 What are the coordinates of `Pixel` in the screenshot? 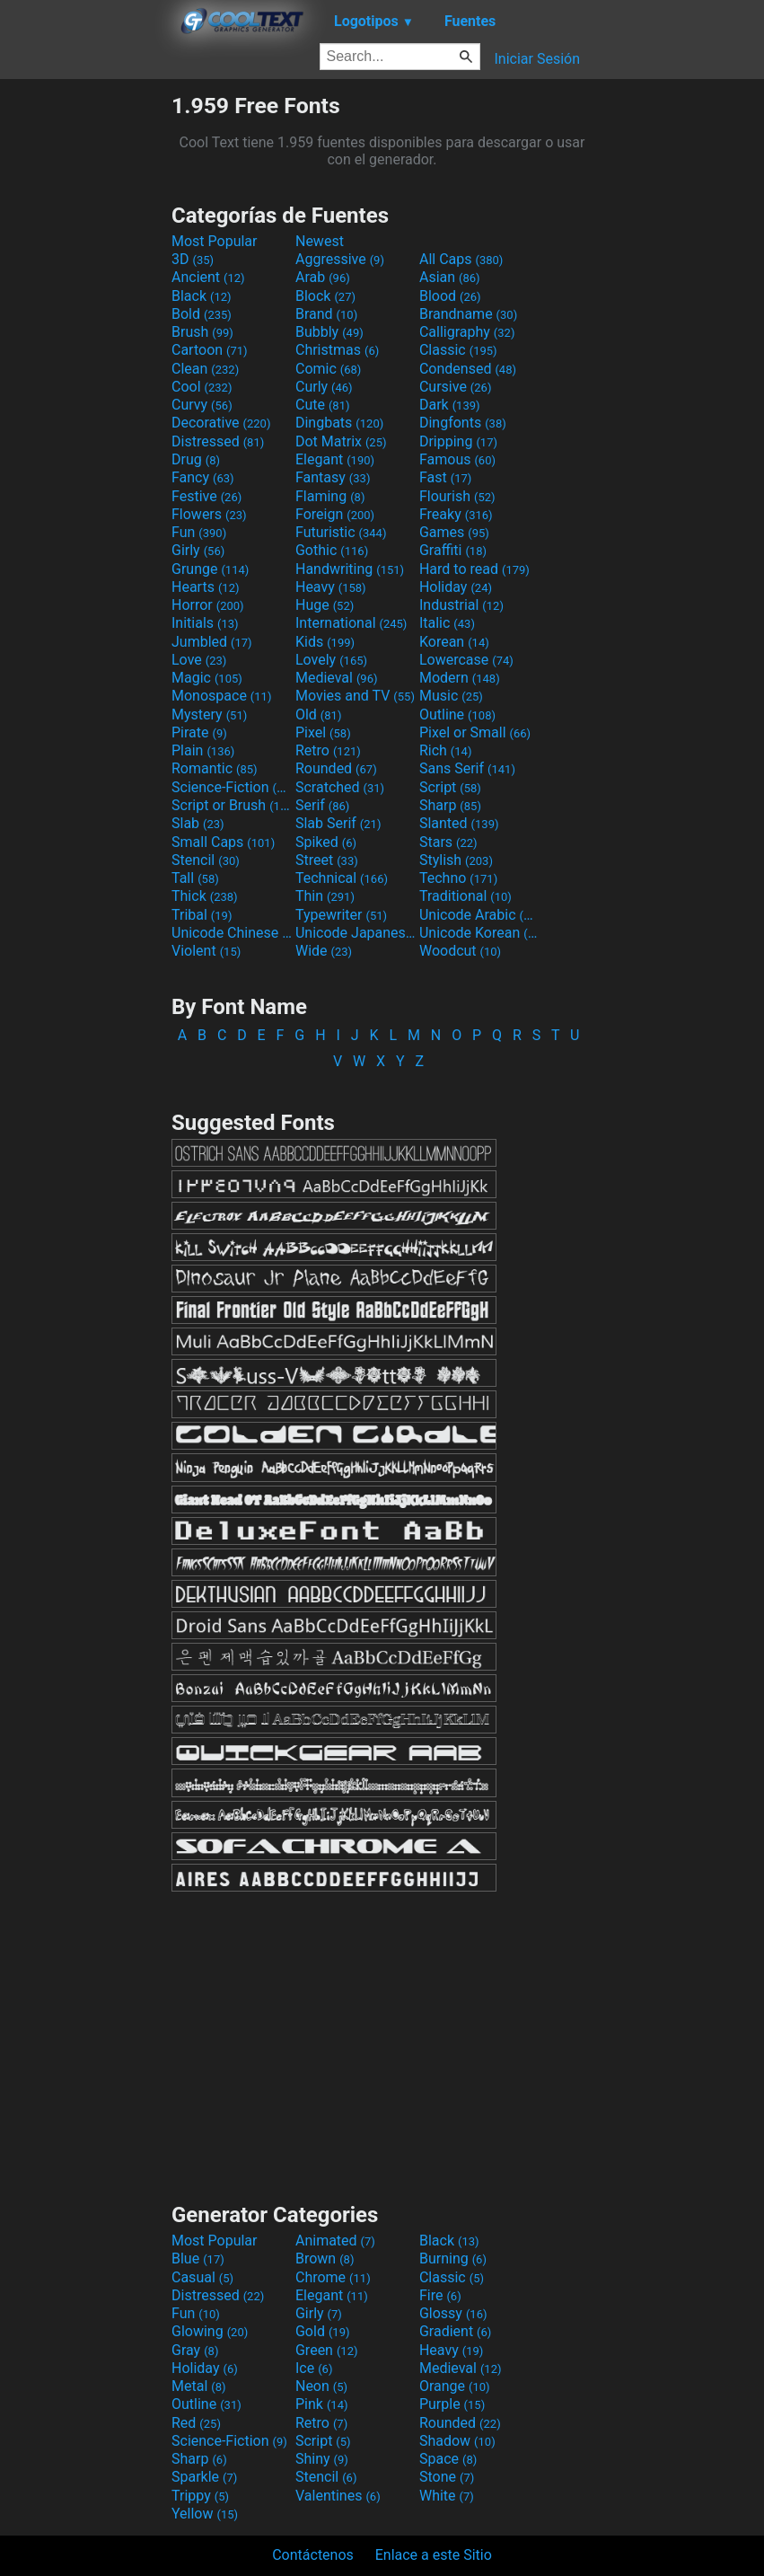 It's located at (323, 732).